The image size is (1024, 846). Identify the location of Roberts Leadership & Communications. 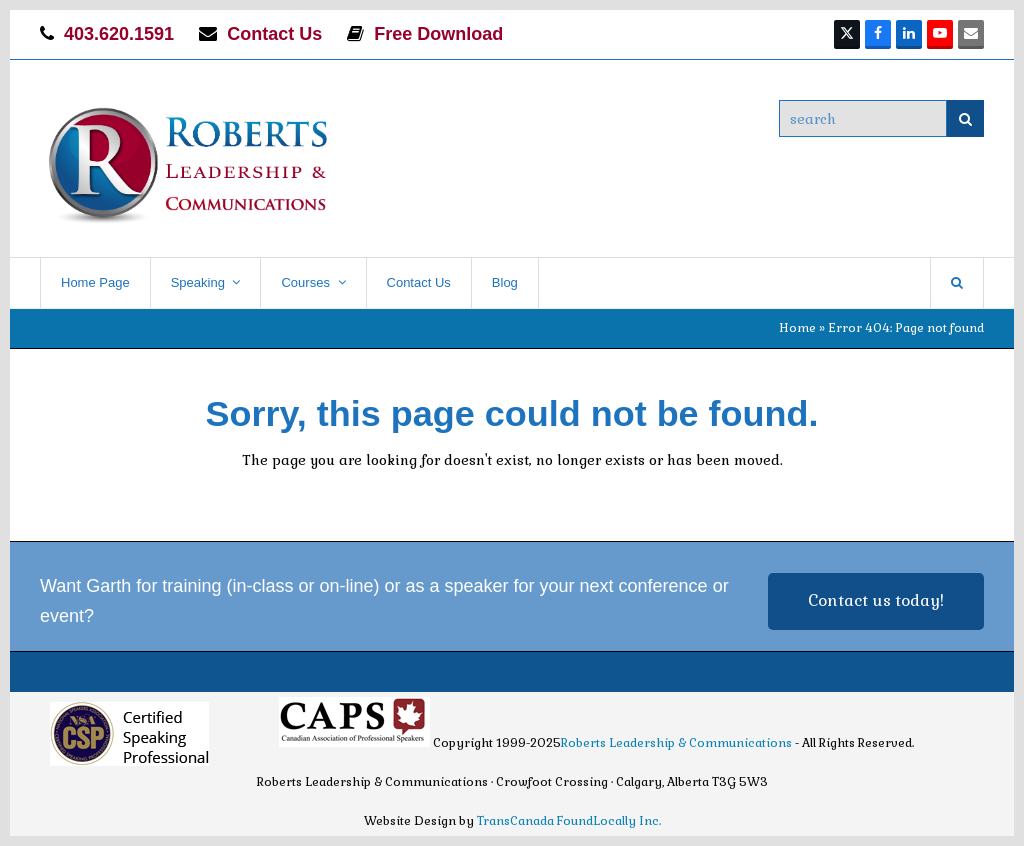
(676, 743).